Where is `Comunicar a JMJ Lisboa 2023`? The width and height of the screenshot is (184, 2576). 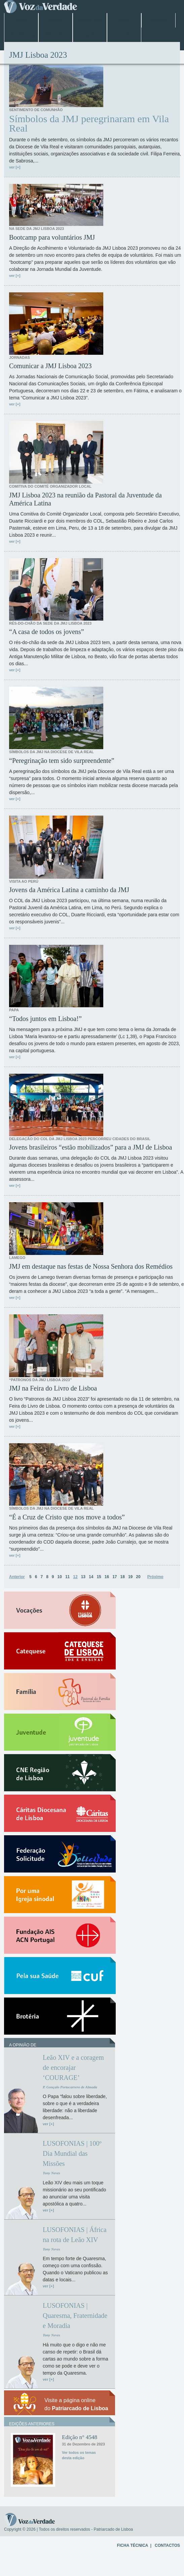 Comunicar a JMJ Lisboa 2023 is located at coordinates (50, 366).